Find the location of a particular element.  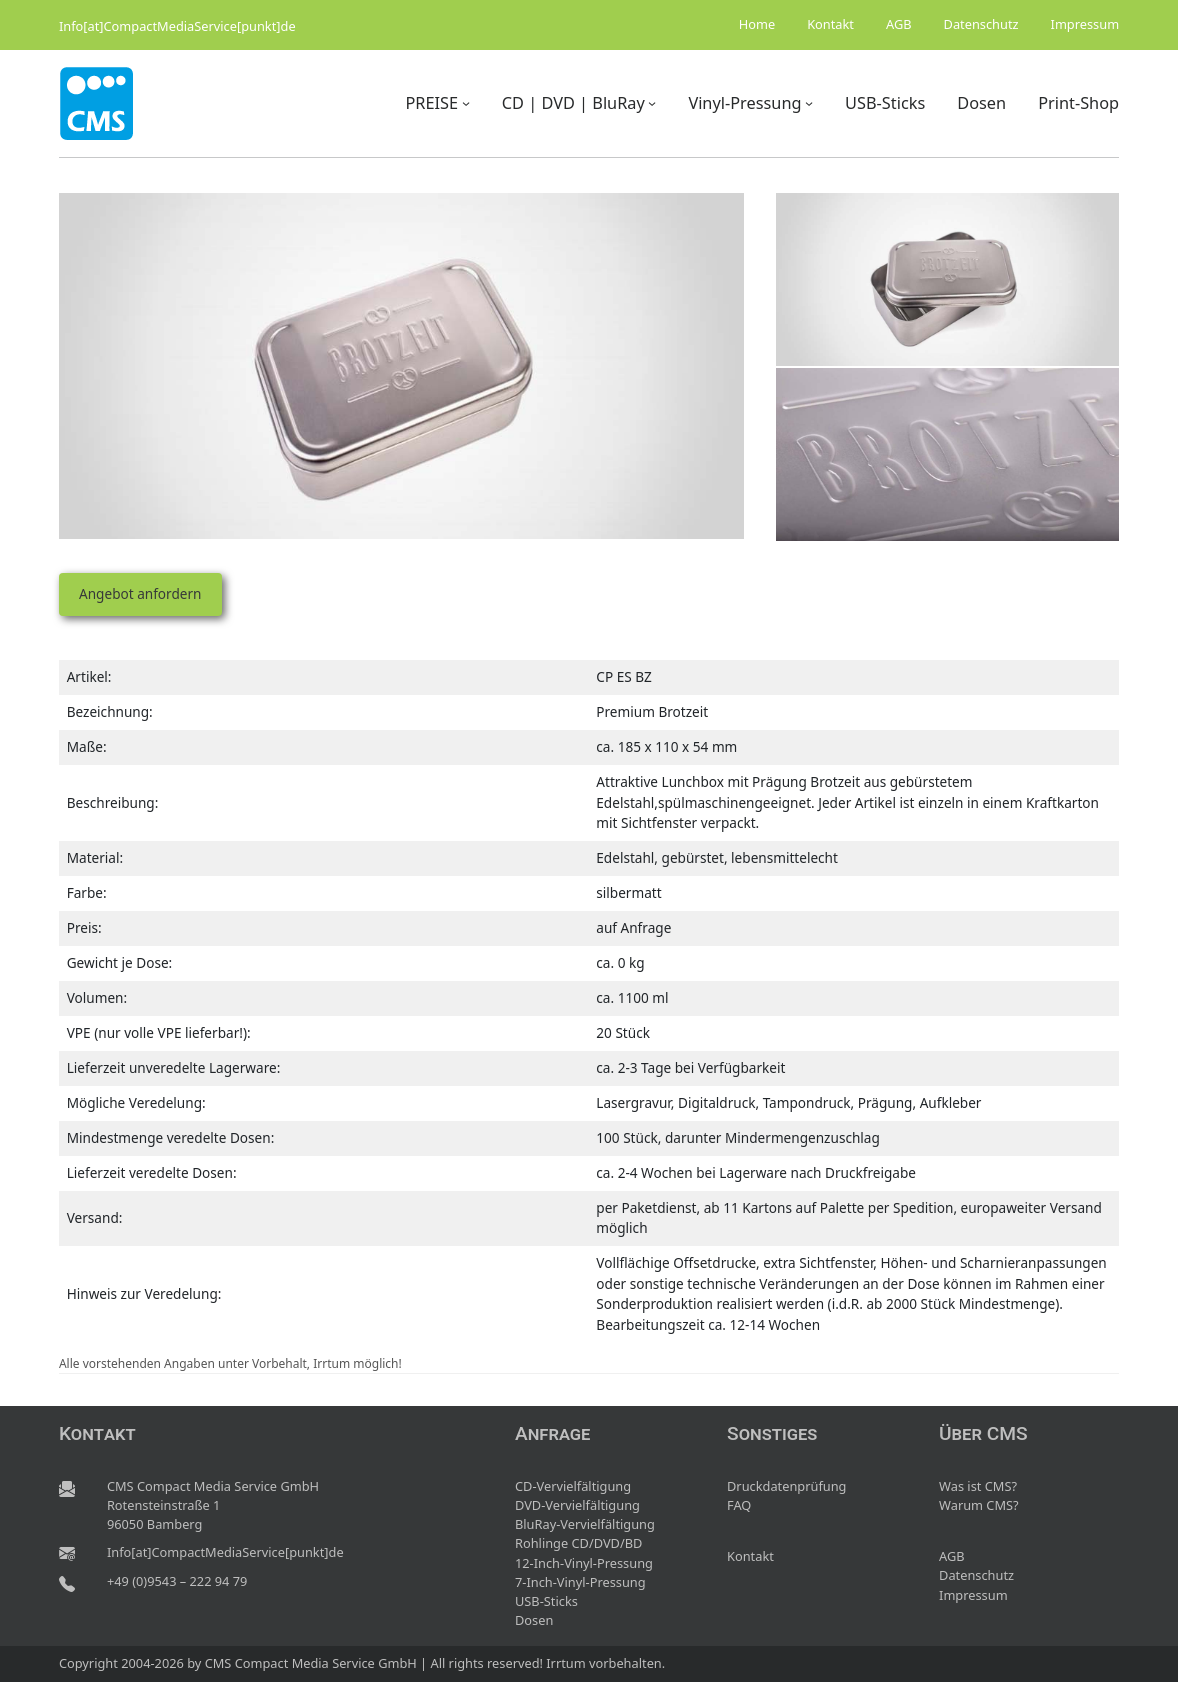

Was ist CMS? is located at coordinates (978, 1486).